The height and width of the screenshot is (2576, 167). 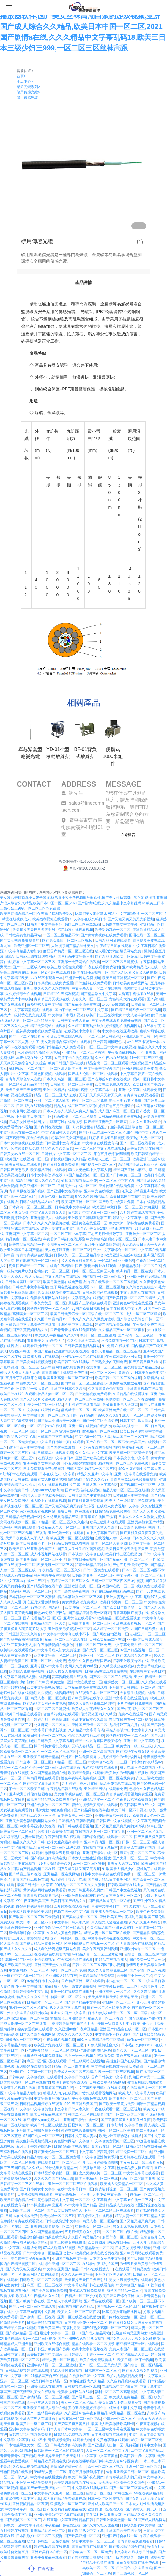 What do you see at coordinates (145, 2258) in the screenshot?
I see `国产日韩欧美精品免费` at bounding box center [145, 2258].